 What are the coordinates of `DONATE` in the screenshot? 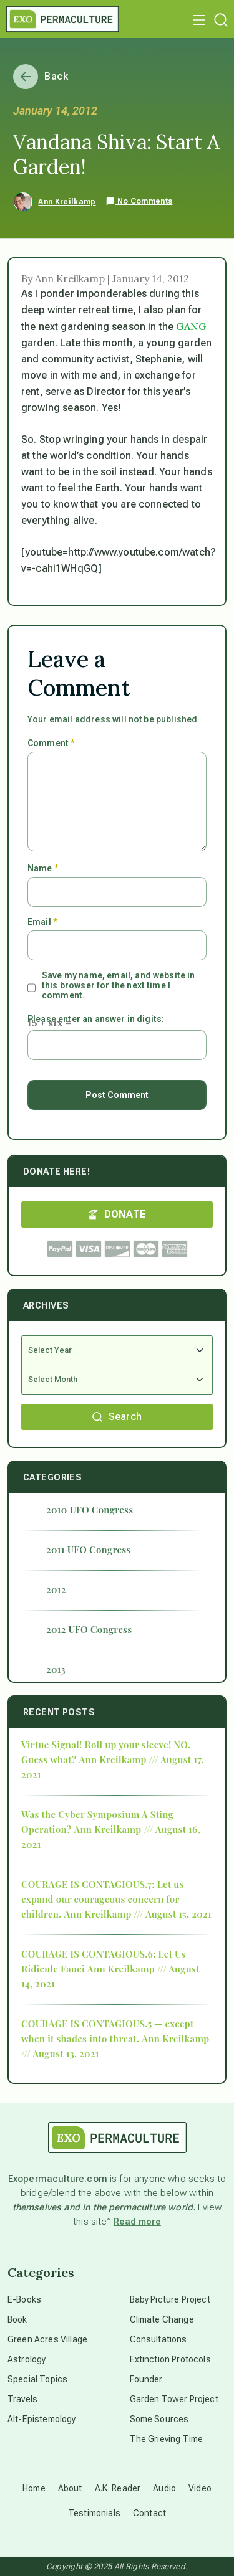 It's located at (117, 1214).